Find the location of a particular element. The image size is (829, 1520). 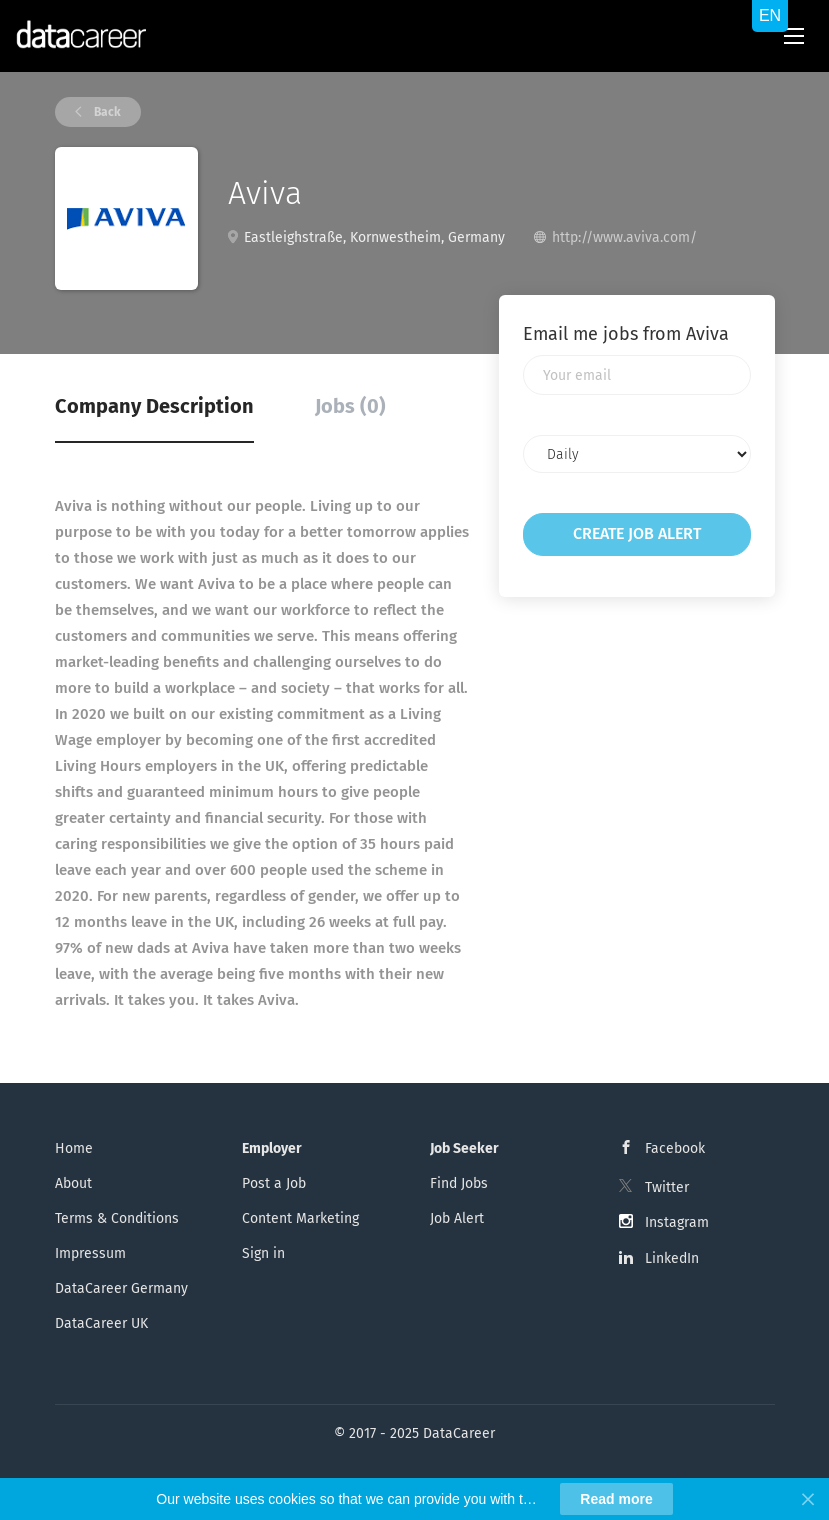

Job Alert is located at coordinates (457, 1218).